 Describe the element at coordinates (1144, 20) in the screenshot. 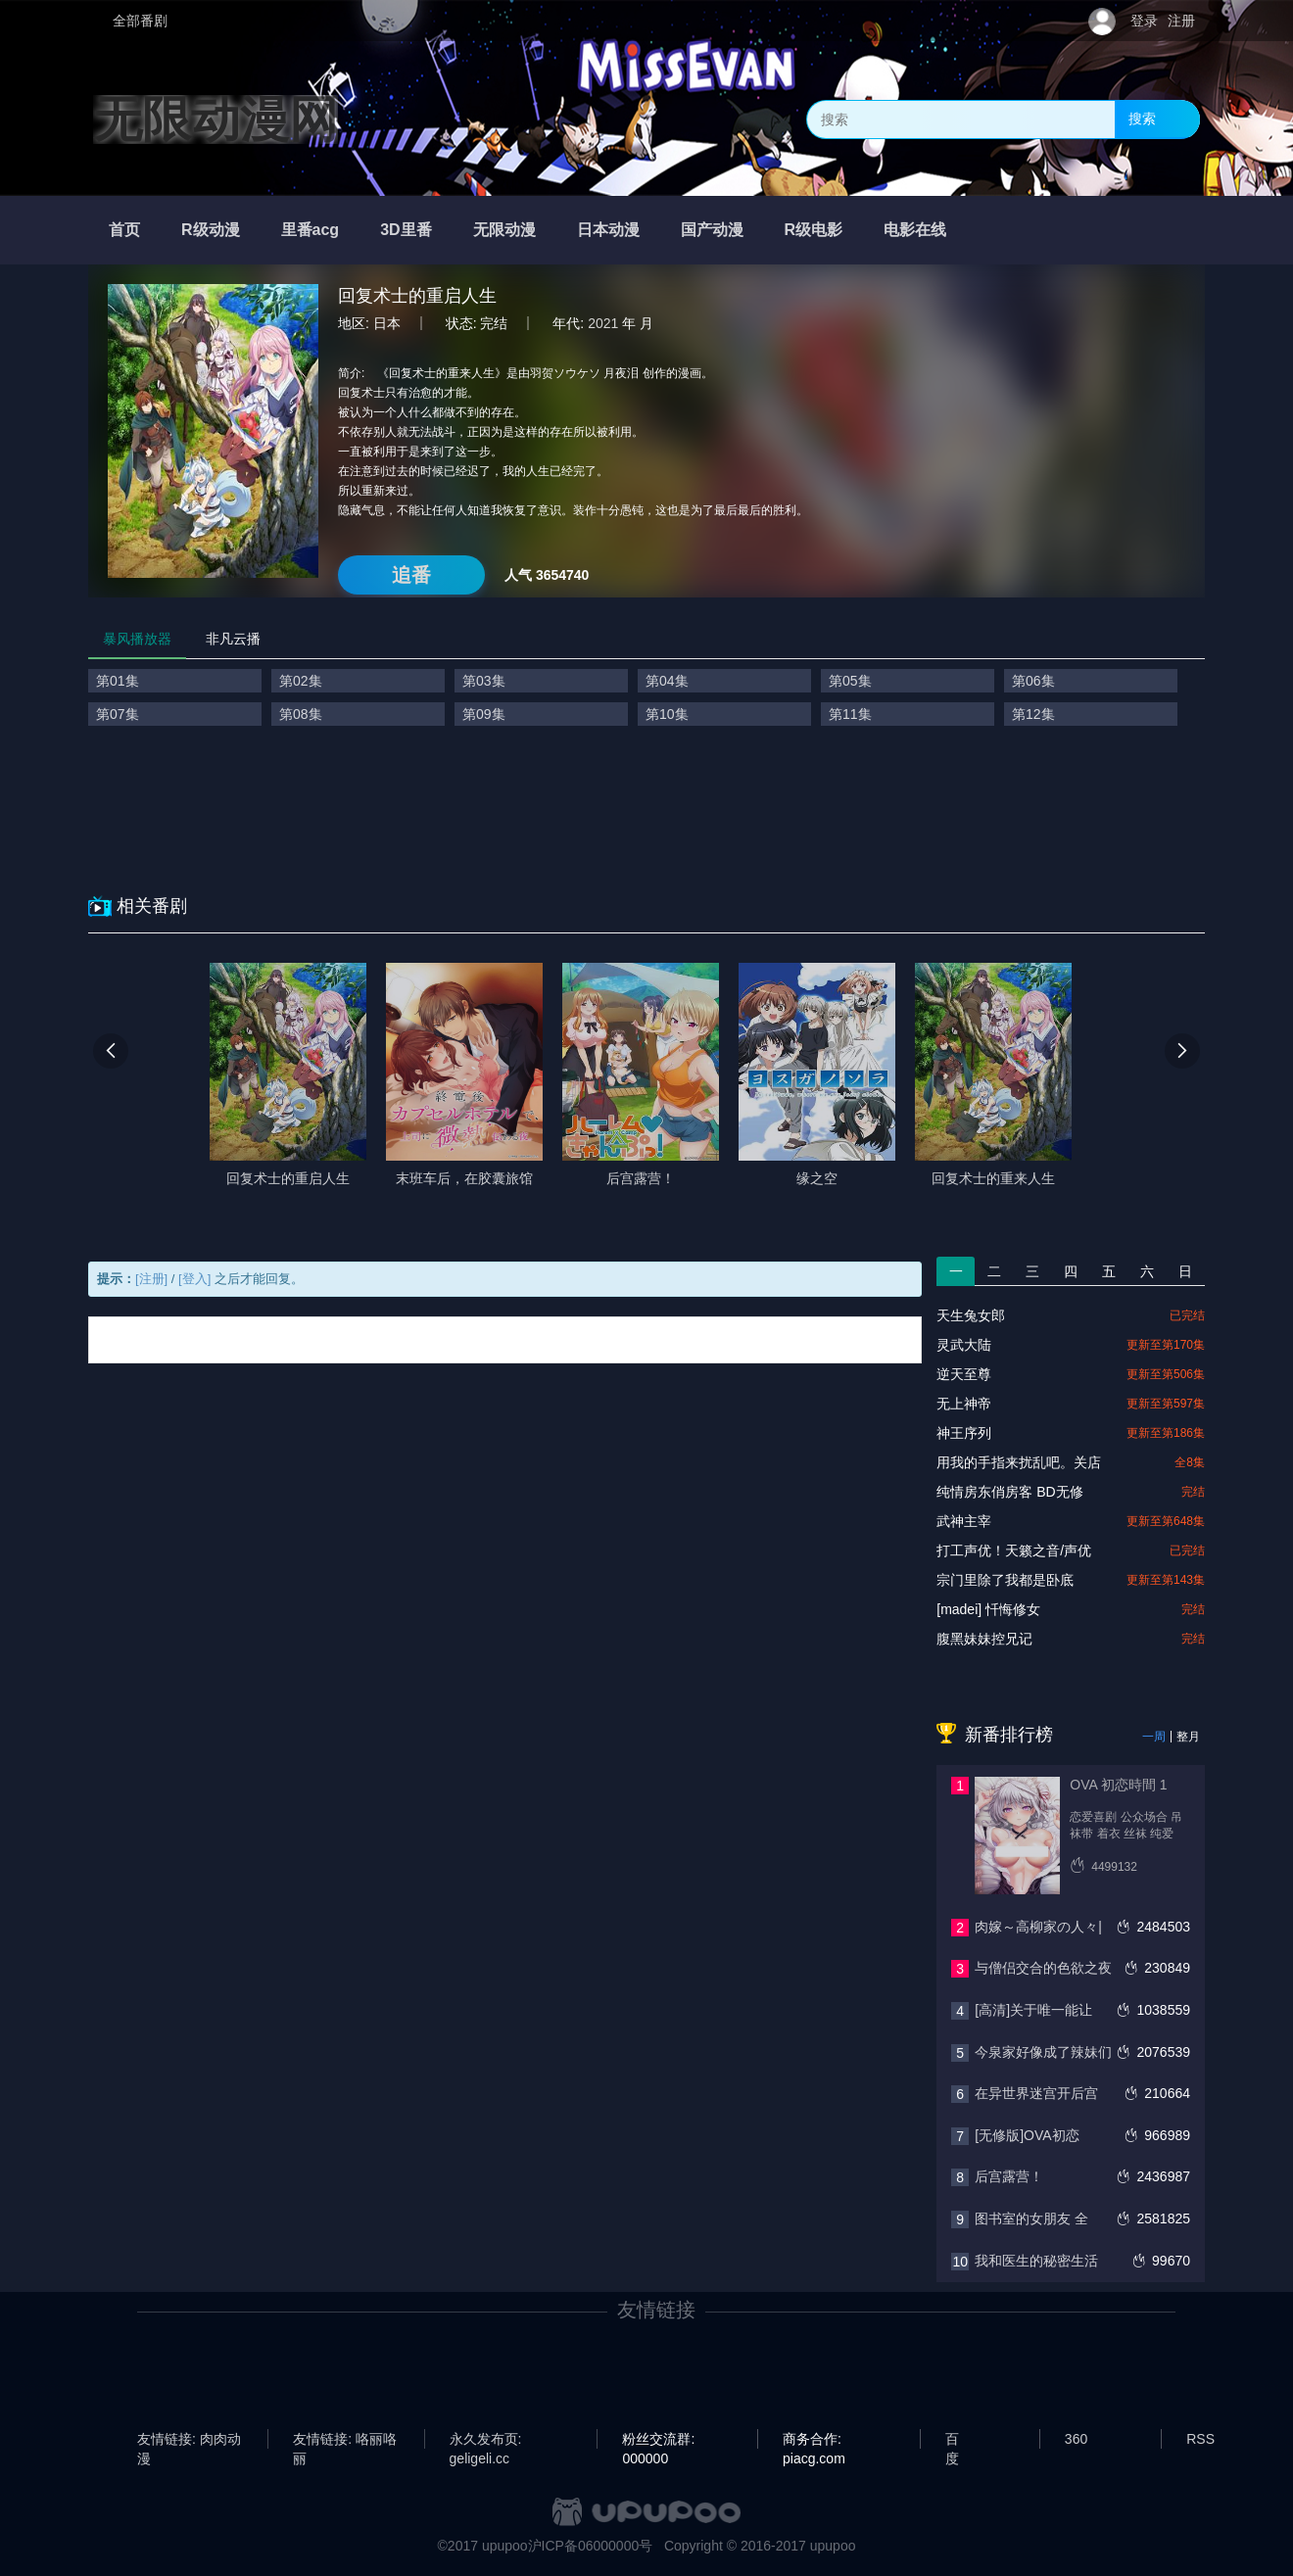

I see `登录` at that location.